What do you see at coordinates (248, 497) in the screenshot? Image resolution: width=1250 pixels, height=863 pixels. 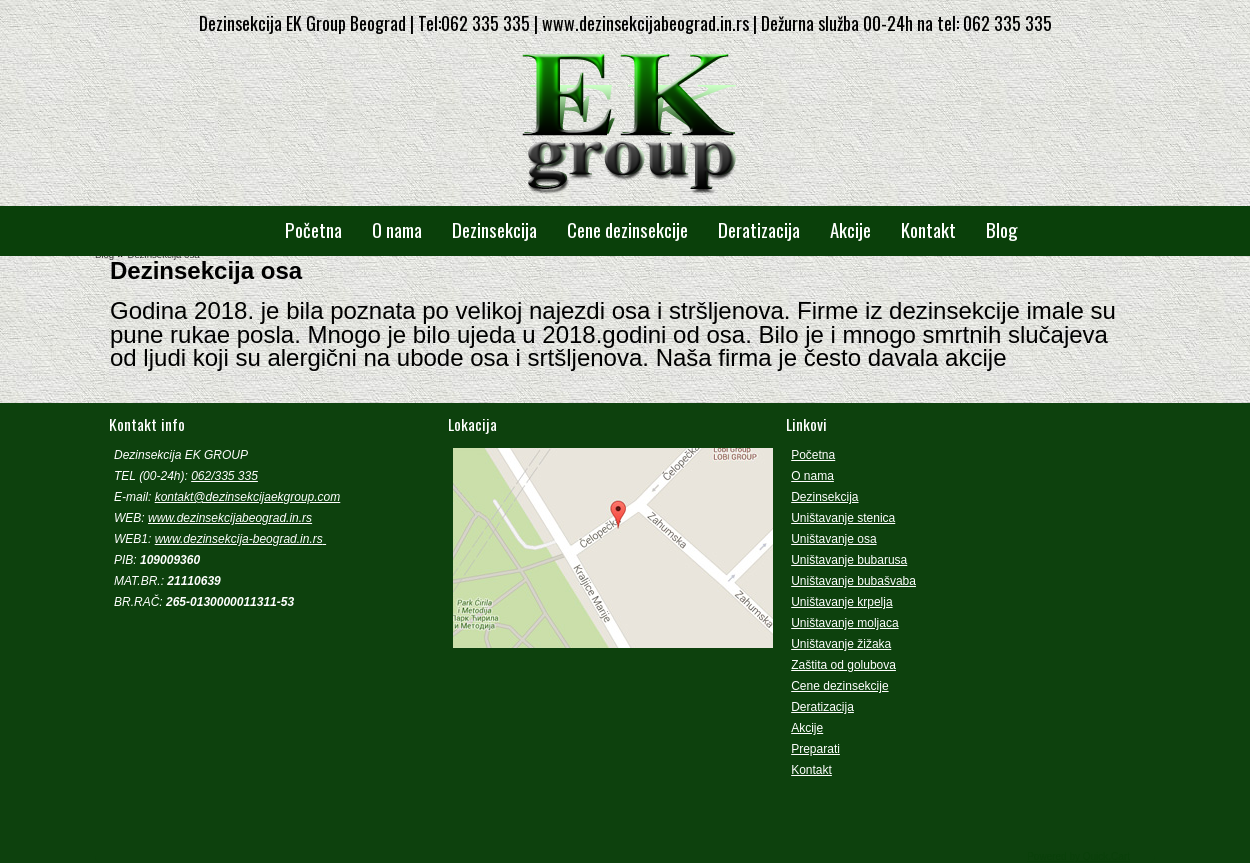 I see `kontakt@dezinsekcijaekgroup.com` at bounding box center [248, 497].